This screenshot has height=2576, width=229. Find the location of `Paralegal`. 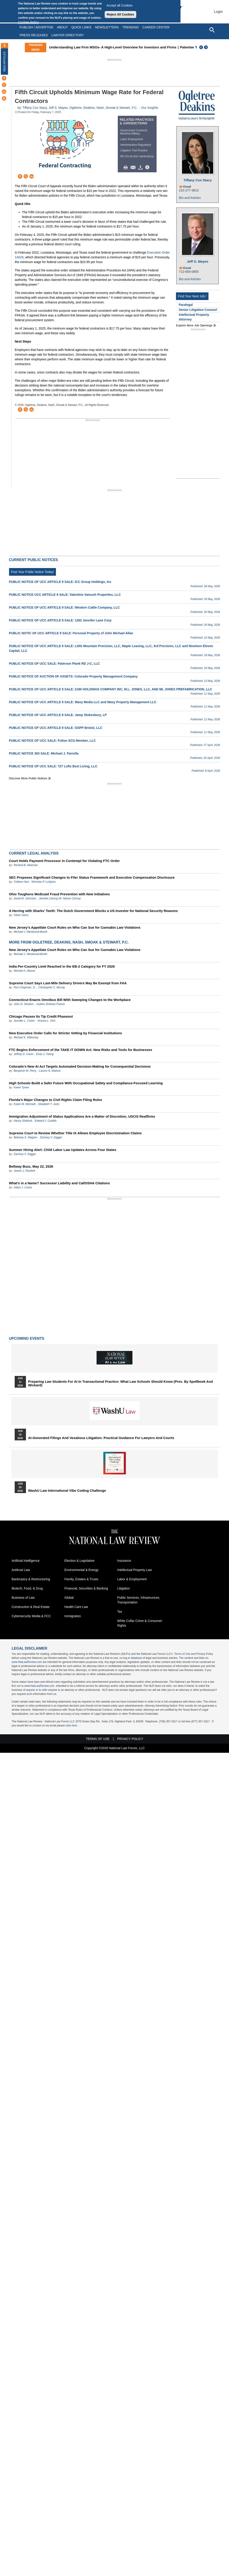

Paralegal is located at coordinates (186, 305).